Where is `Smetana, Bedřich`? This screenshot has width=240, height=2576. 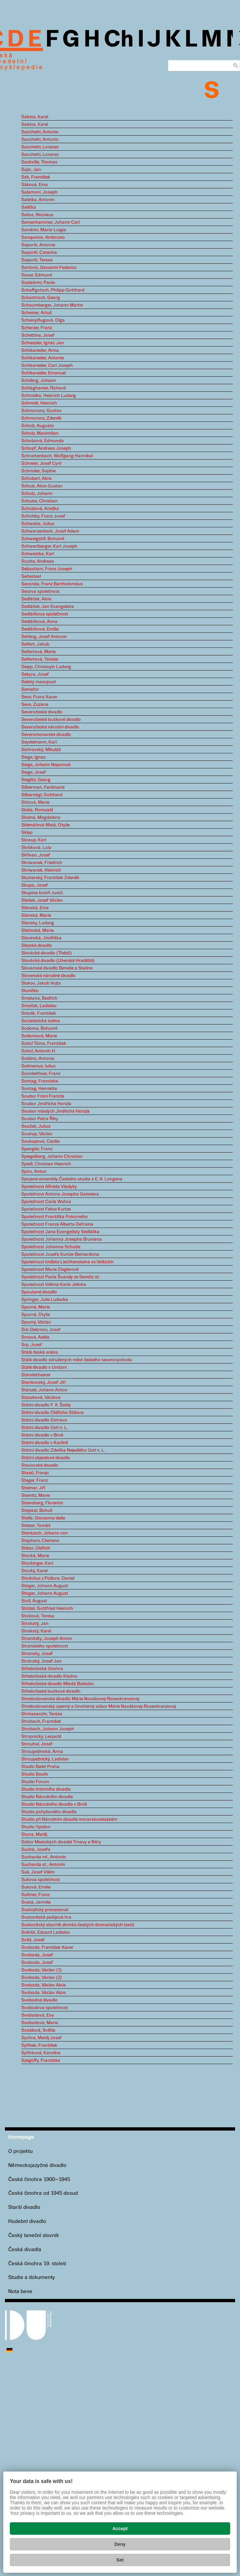 Smetana, Bedřich is located at coordinates (39, 998).